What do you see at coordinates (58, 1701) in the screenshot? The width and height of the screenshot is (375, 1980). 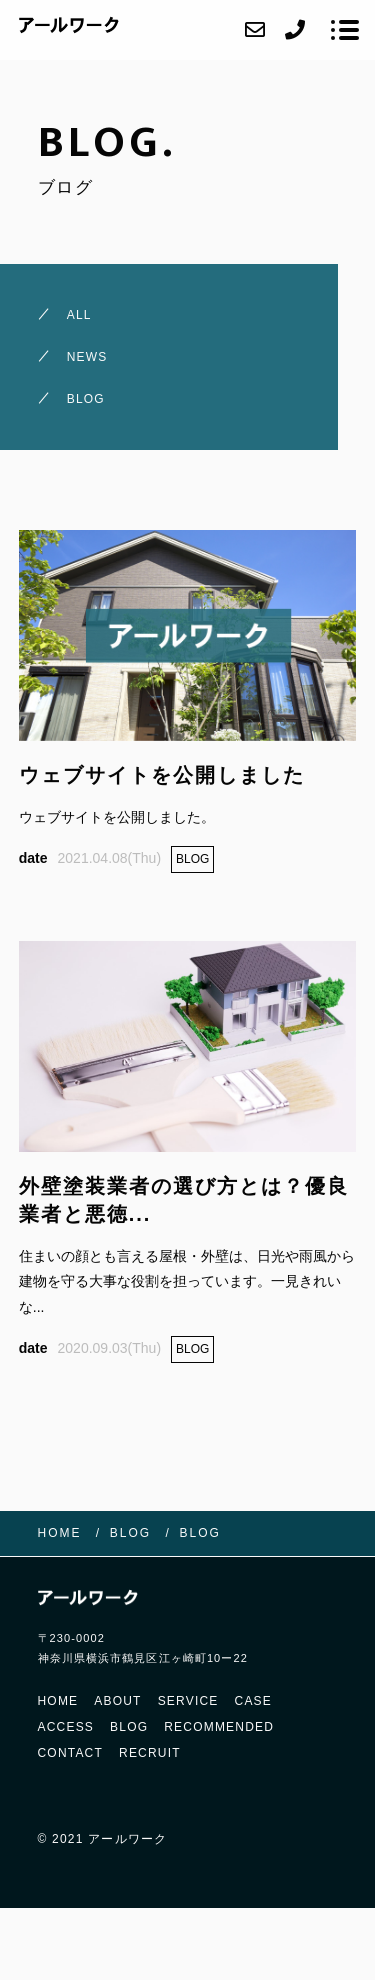 I see `HOME` at bounding box center [58, 1701].